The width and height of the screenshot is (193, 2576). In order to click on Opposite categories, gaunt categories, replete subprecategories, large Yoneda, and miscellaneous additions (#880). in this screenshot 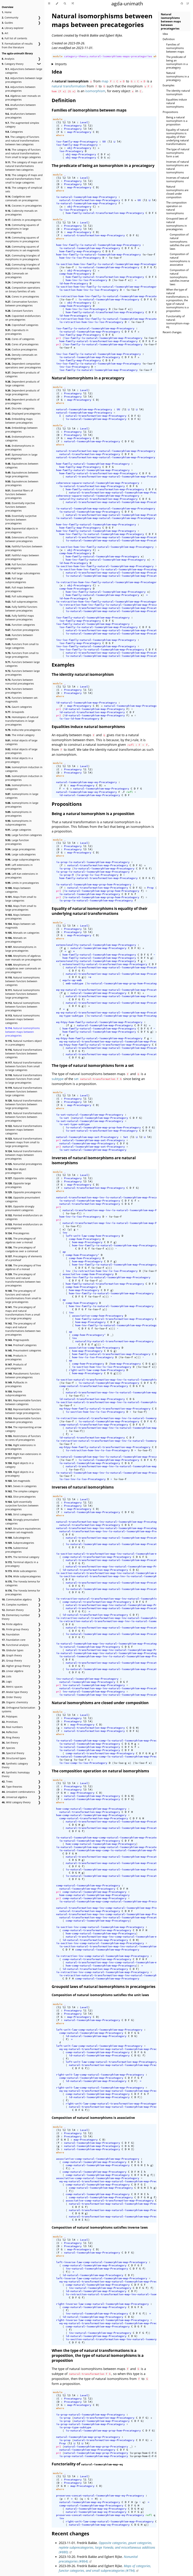, I will do `click(107, 2547)`.